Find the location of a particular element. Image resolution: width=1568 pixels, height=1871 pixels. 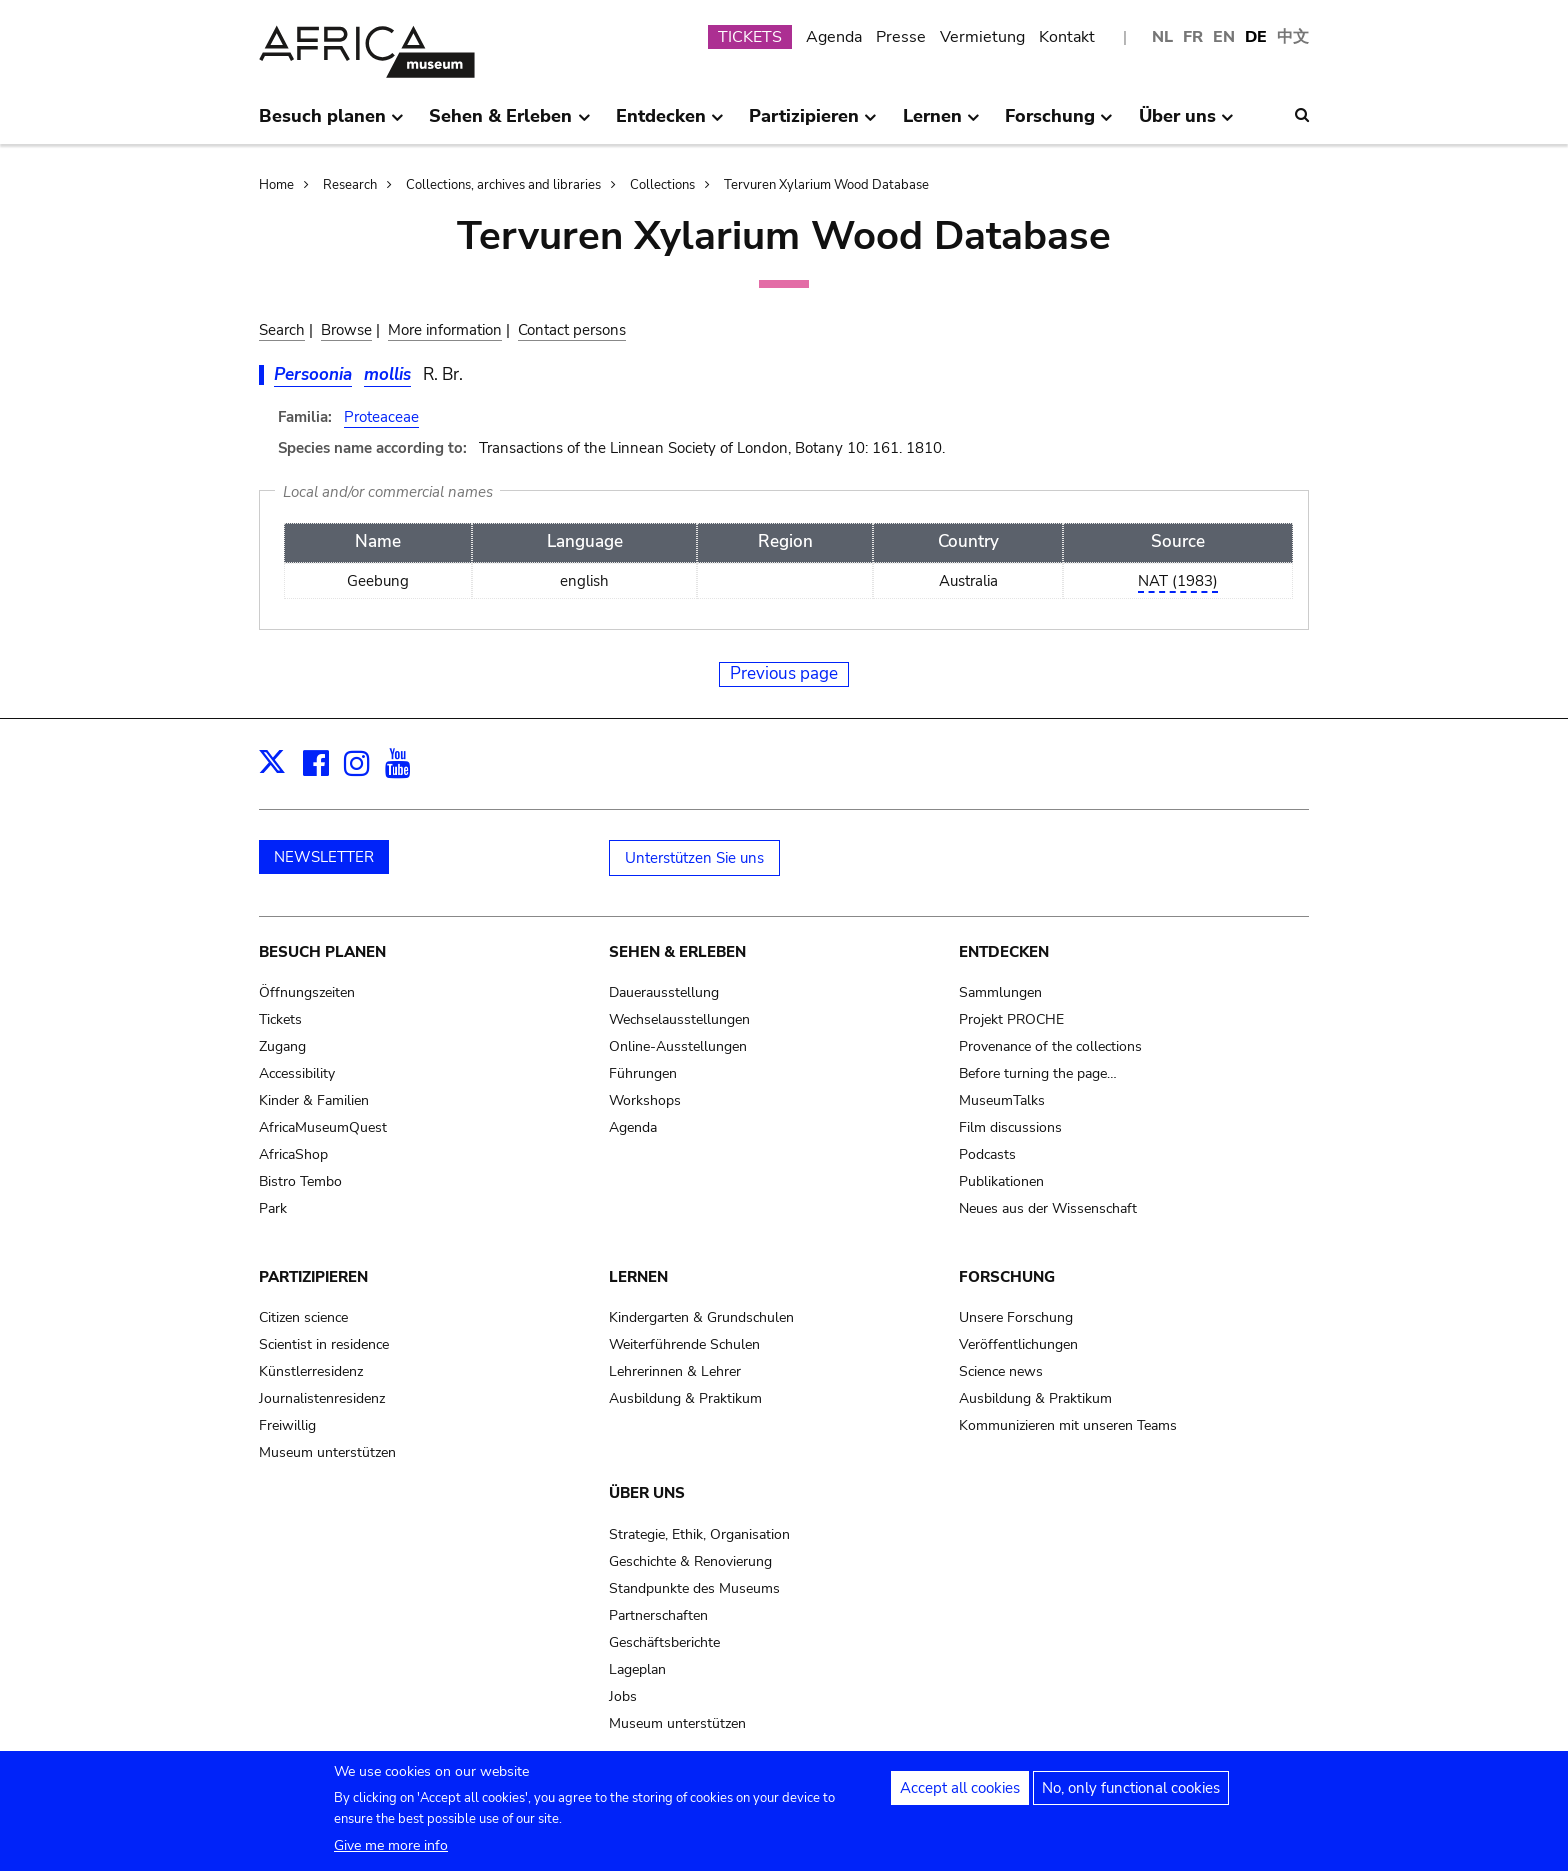

Proteaceae is located at coordinates (381, 417).